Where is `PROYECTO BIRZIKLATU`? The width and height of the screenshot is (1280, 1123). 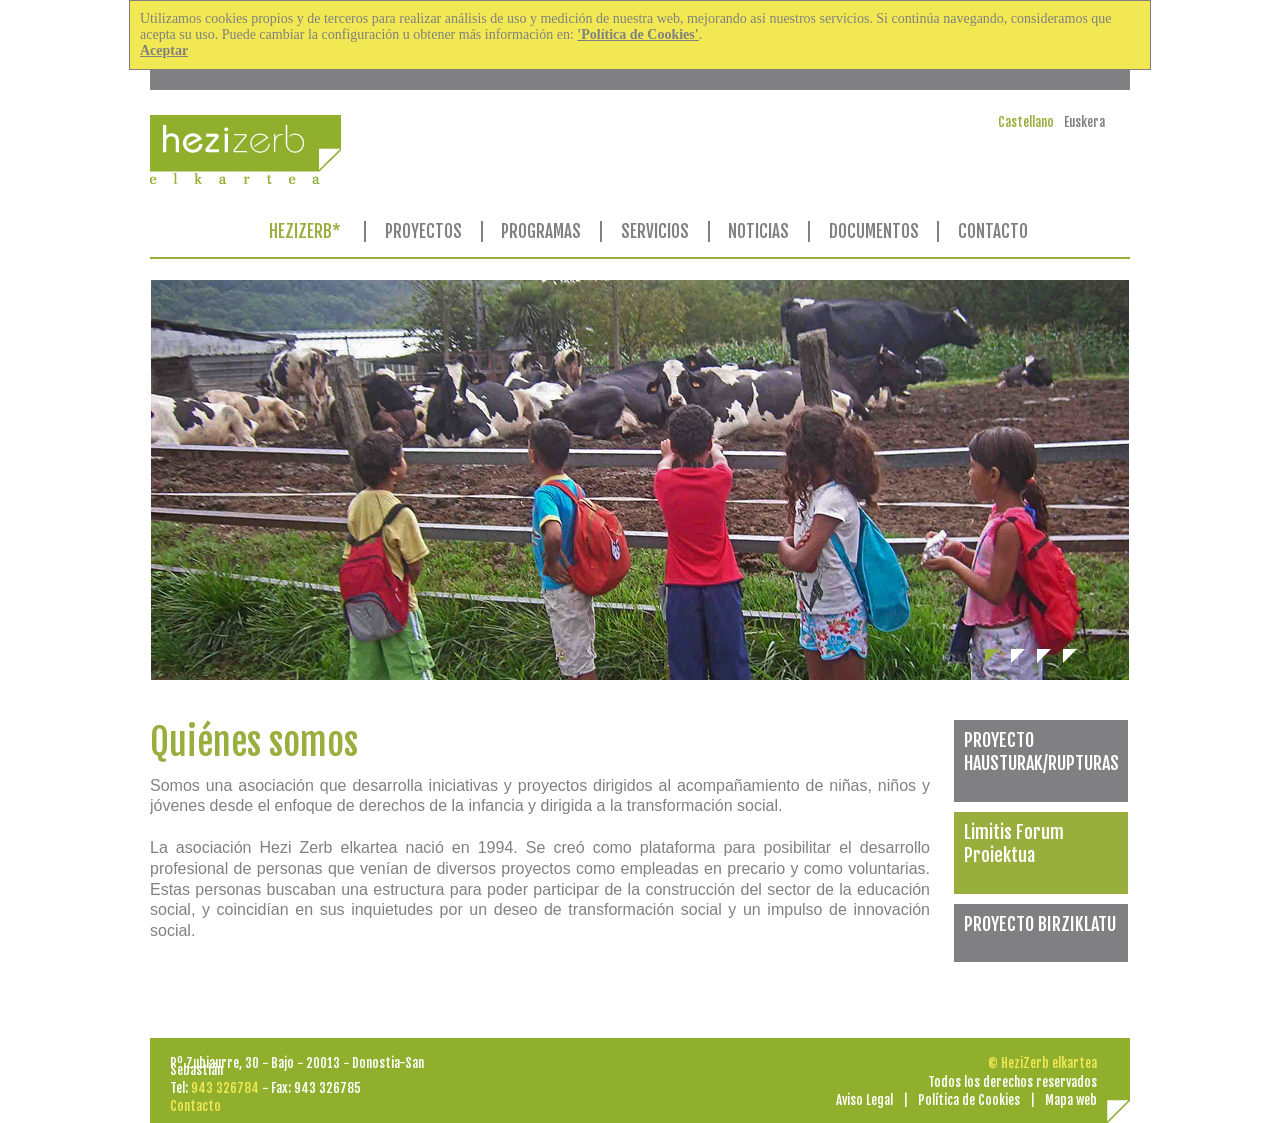
PROYECTO BIRZIKLATU is located at coordinates (1040, 924).